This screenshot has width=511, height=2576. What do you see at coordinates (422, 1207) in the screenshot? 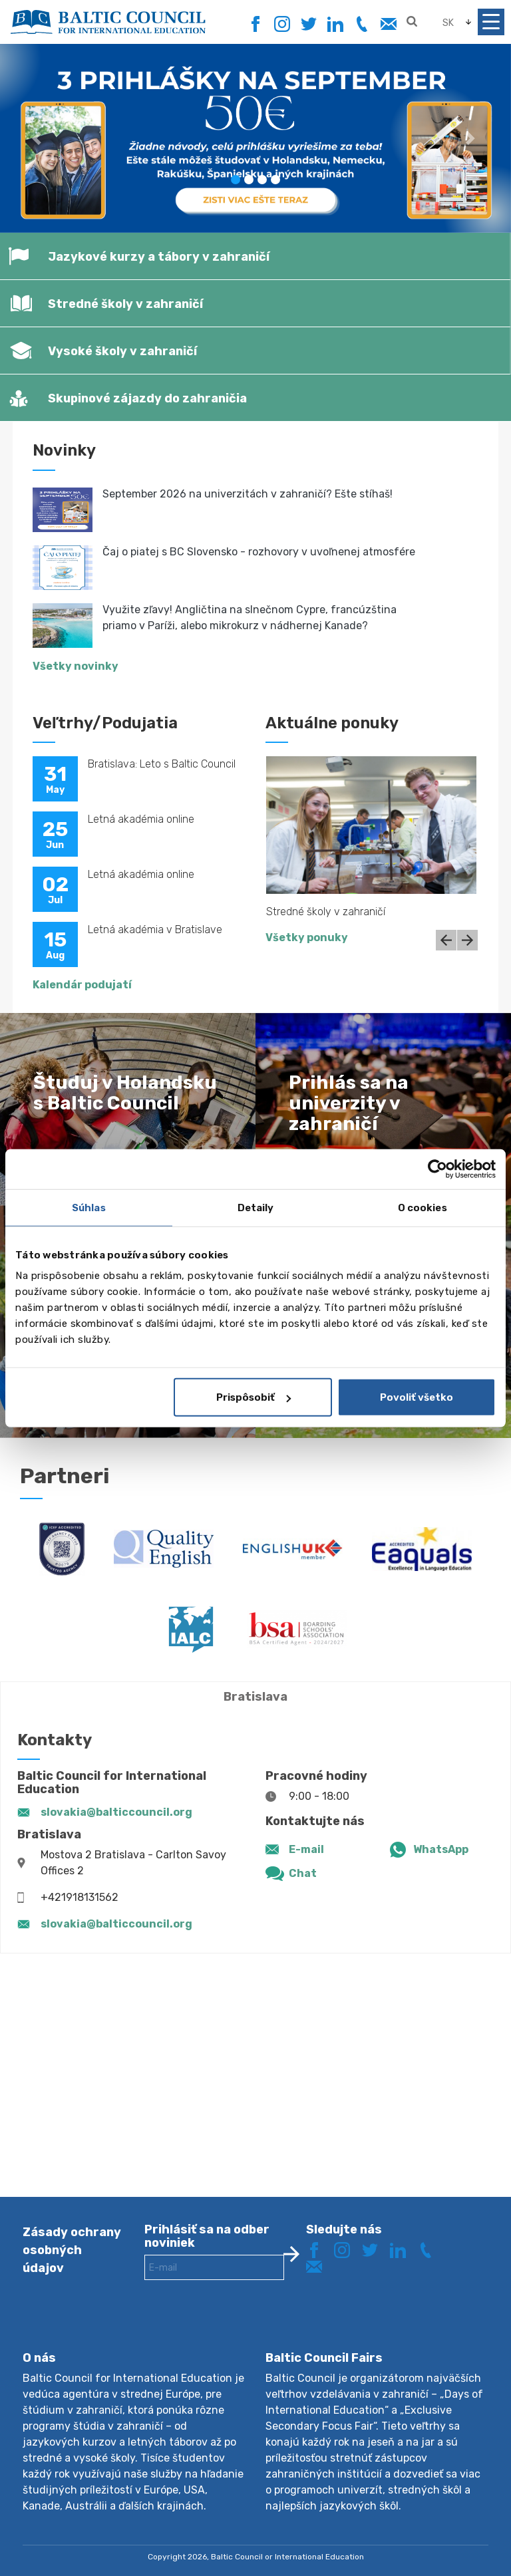
I see `O cookies [tab]` at bounding box center [422, 1207].